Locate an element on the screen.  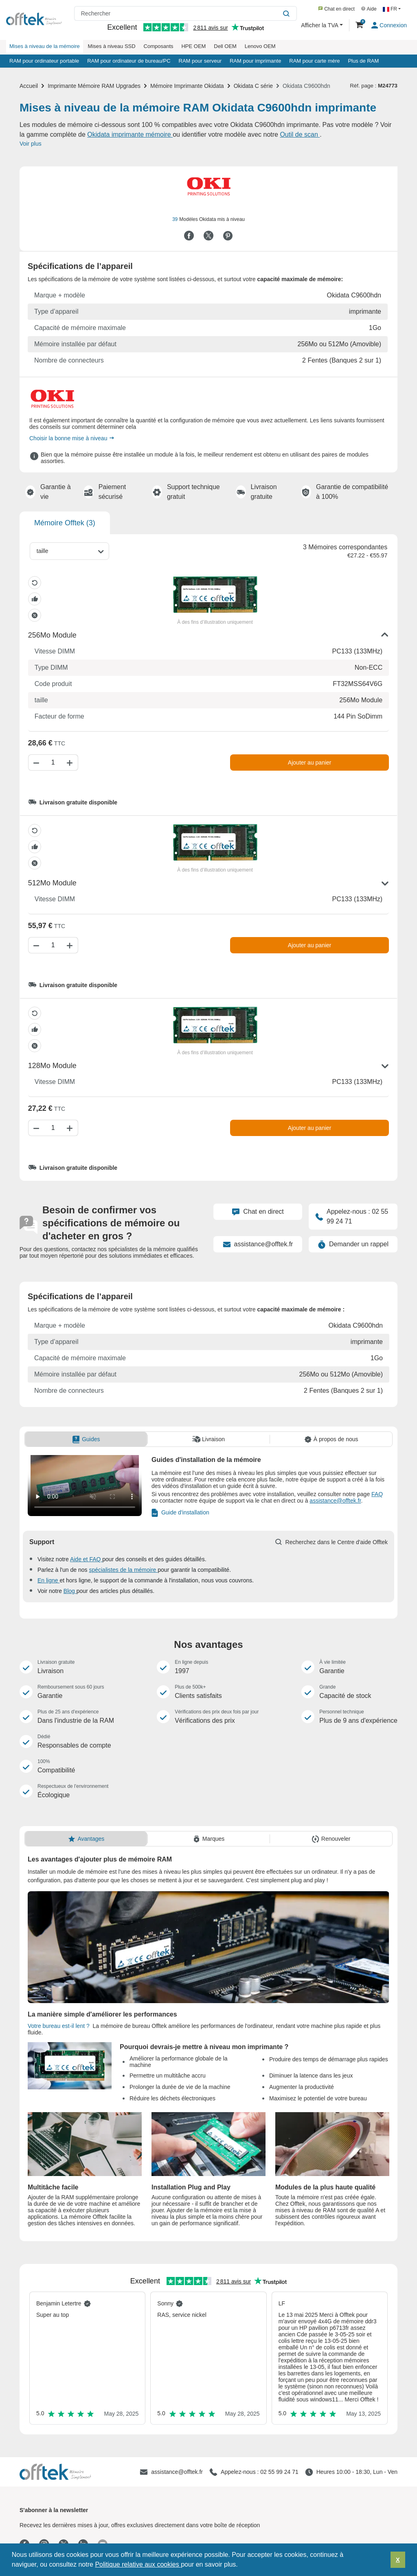
Ajouter au panier is located at coordinates (309, 762).